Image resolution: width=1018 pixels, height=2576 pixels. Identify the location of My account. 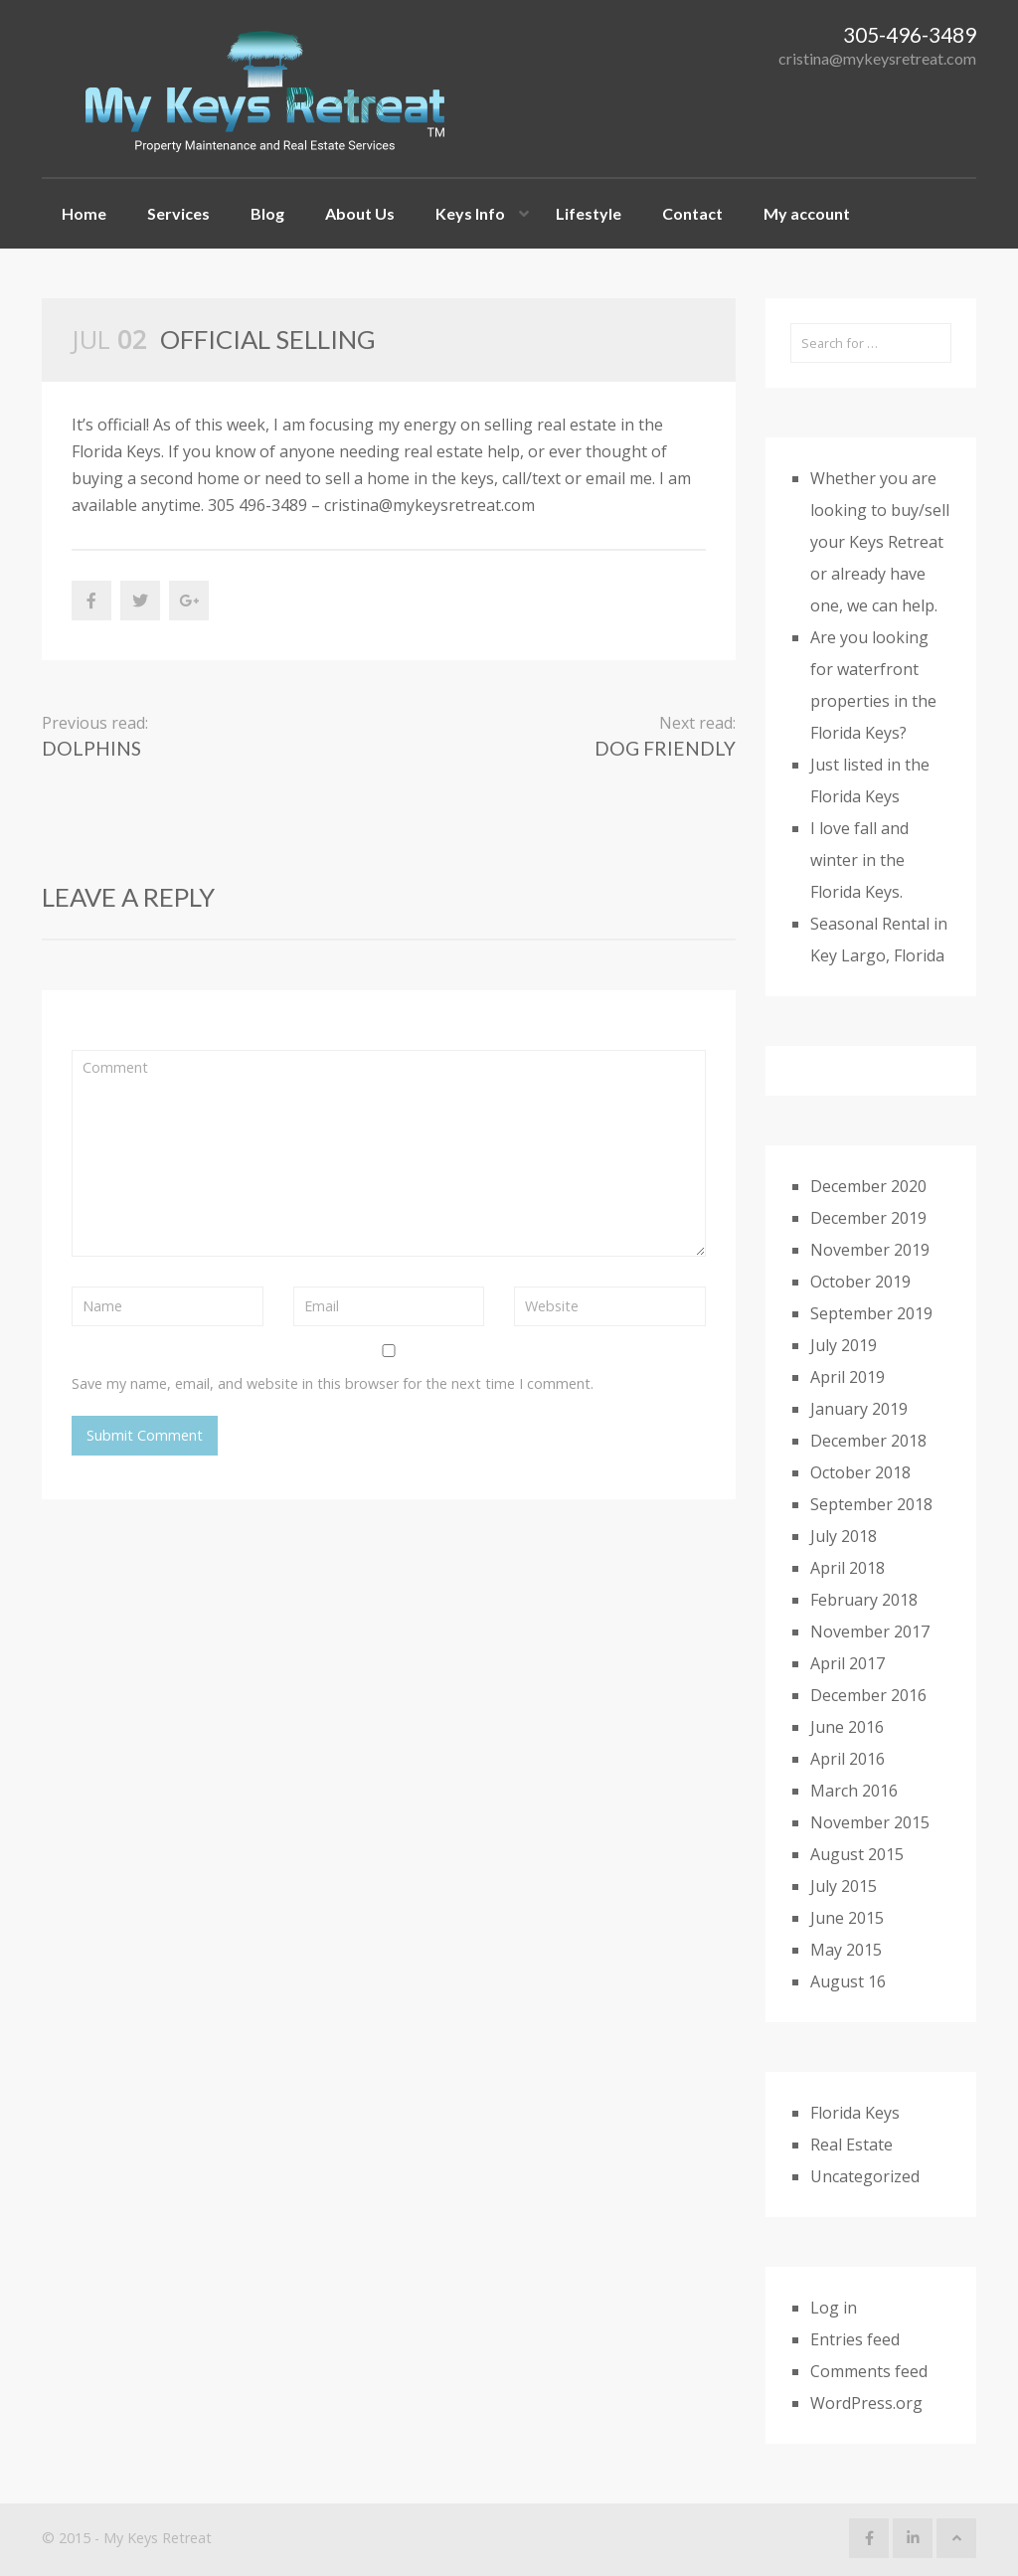
(807, 213).